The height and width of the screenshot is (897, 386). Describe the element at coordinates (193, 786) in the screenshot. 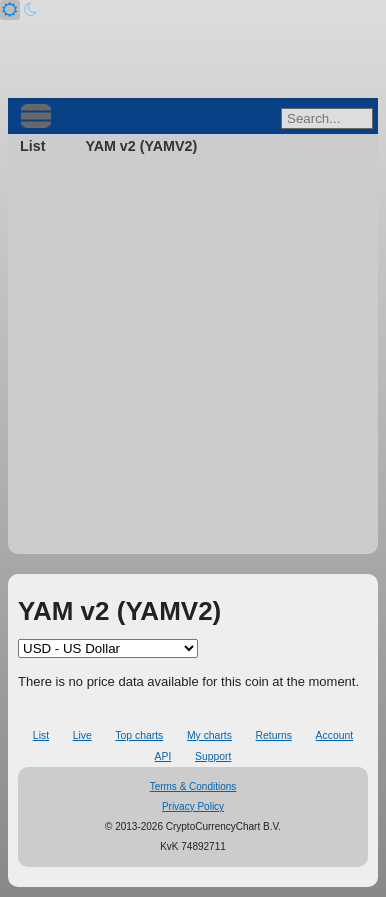

I see `Terms & Conditions` at that location.